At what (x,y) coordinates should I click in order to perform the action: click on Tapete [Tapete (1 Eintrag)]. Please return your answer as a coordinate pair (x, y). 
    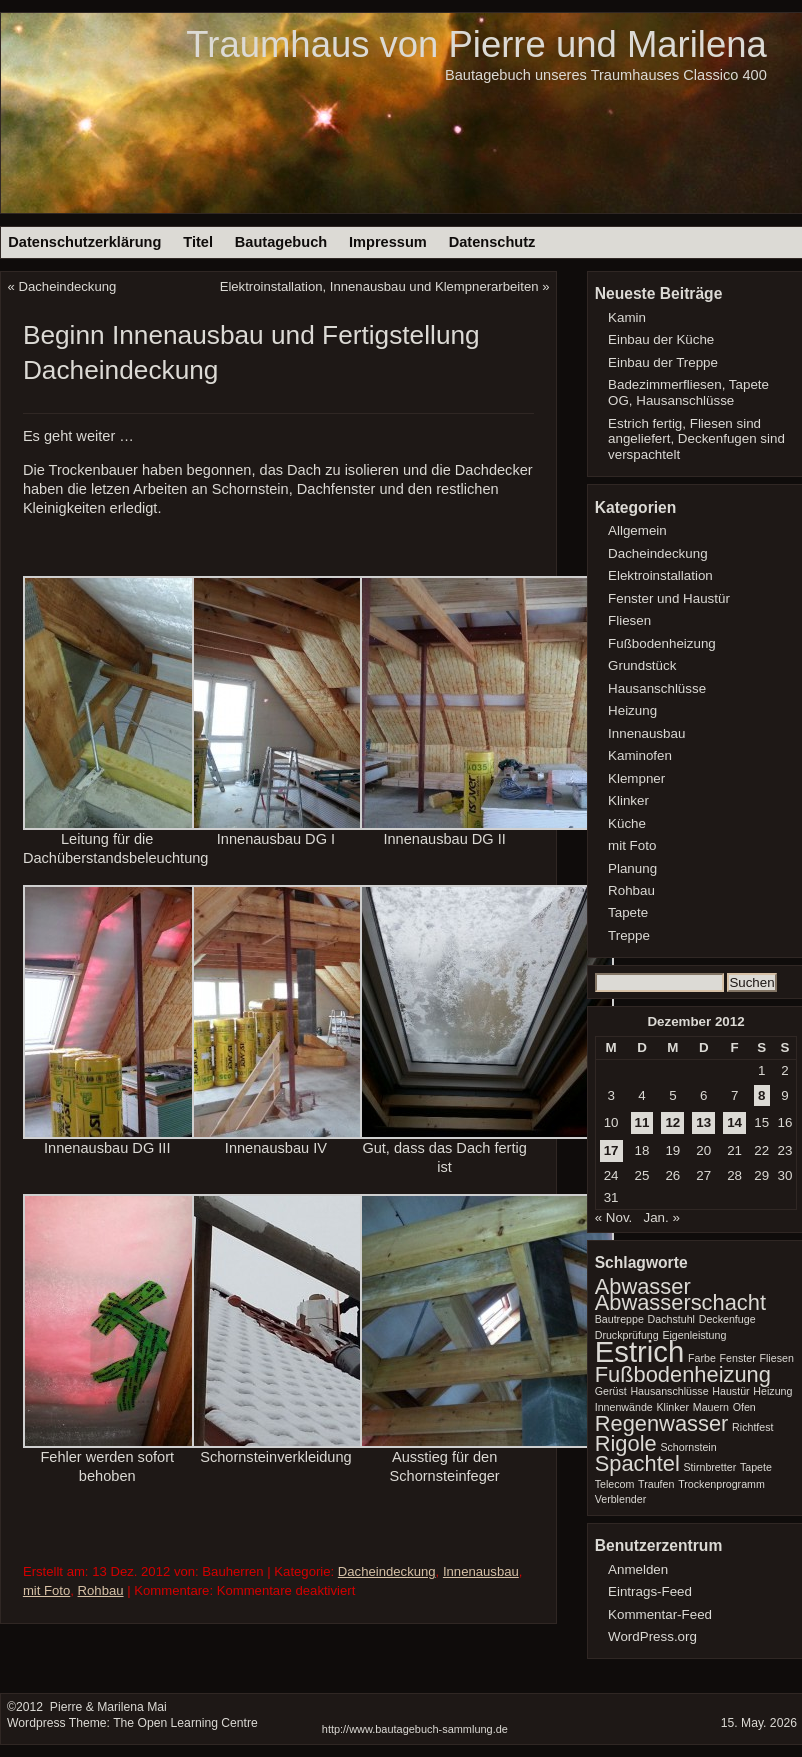
    Looking at the image, I should click on (756, 1467).